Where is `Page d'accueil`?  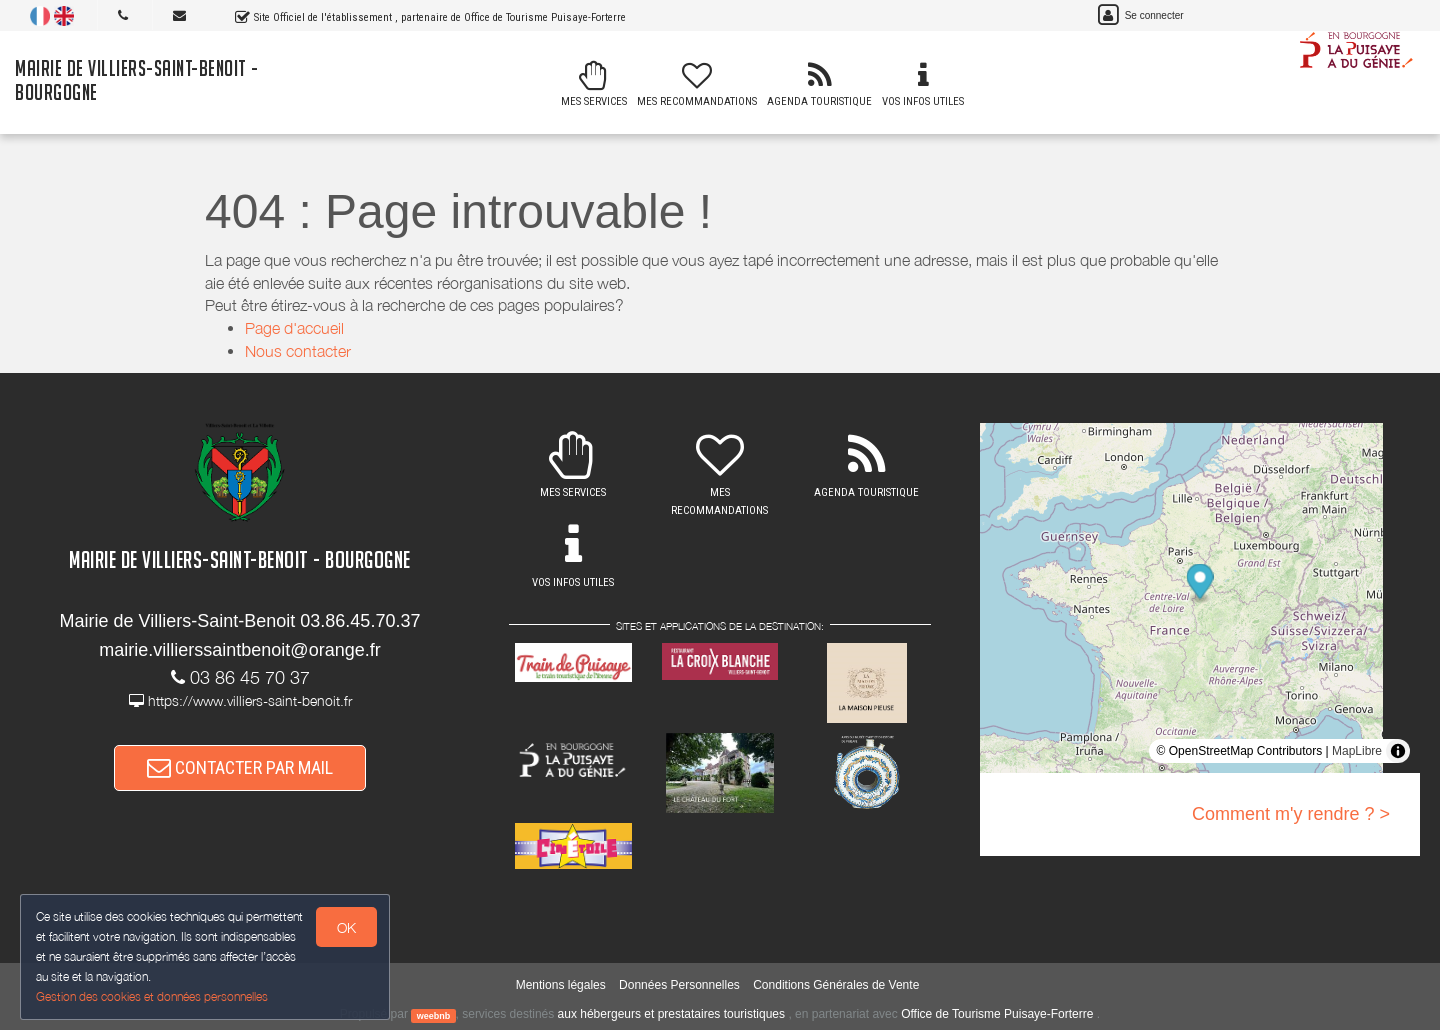
Page d'accueil is located at coordinates (294, 328).